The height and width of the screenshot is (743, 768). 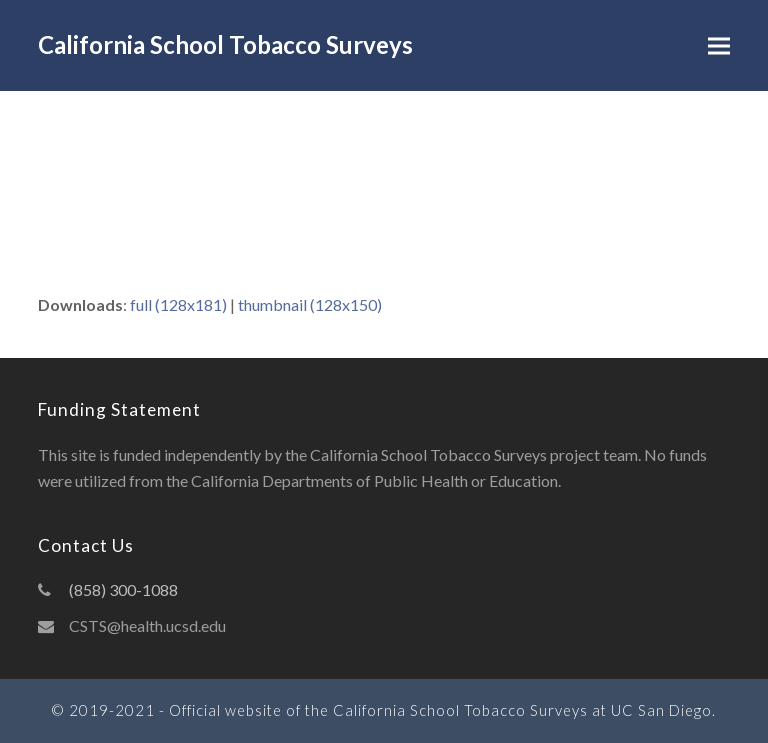 I want to click on thumbnail (128x150), so click(x=310, y=304).